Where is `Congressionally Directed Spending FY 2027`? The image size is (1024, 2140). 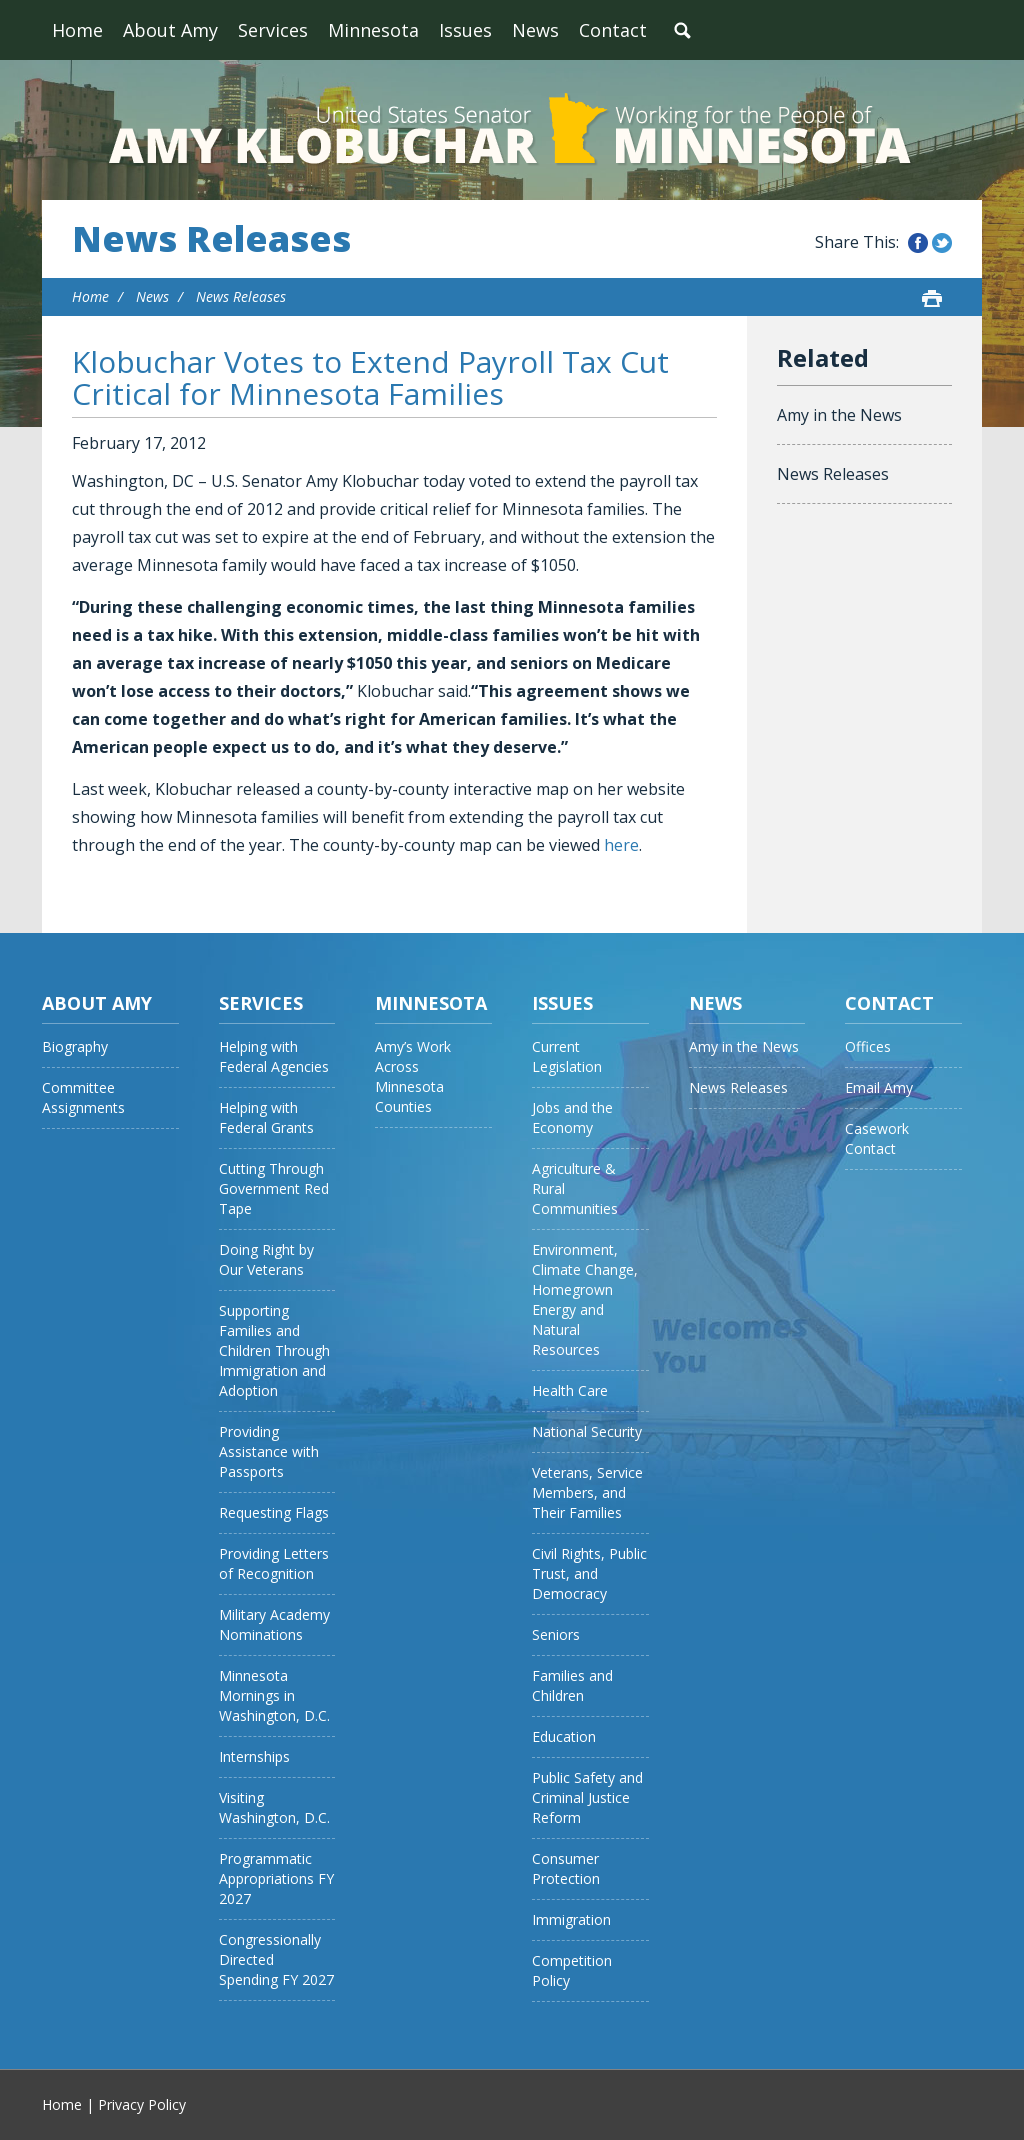 Congressionally Directed Spending FY 2027 is located at coordinates (276, 1959).